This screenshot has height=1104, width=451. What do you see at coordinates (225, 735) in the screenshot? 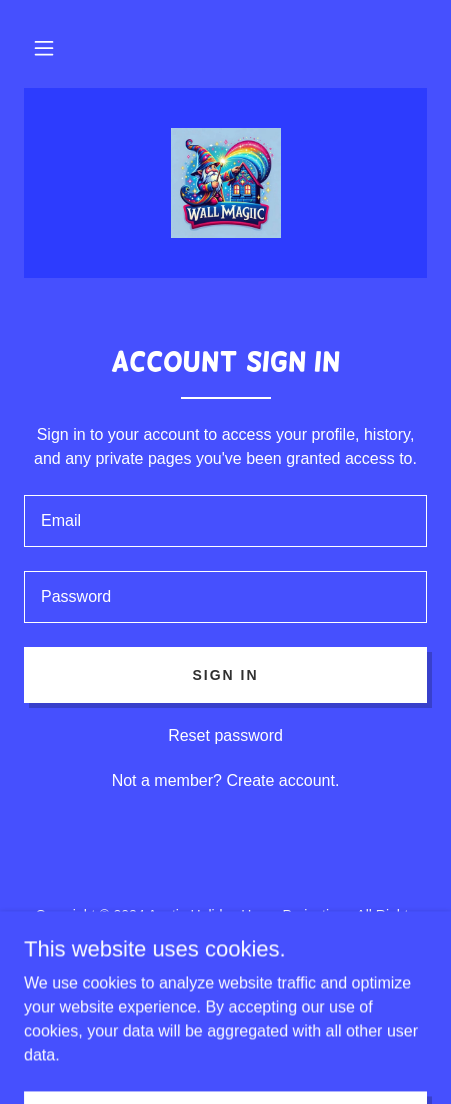
I see `Reset password [button]` at bounding box center [225, 735].